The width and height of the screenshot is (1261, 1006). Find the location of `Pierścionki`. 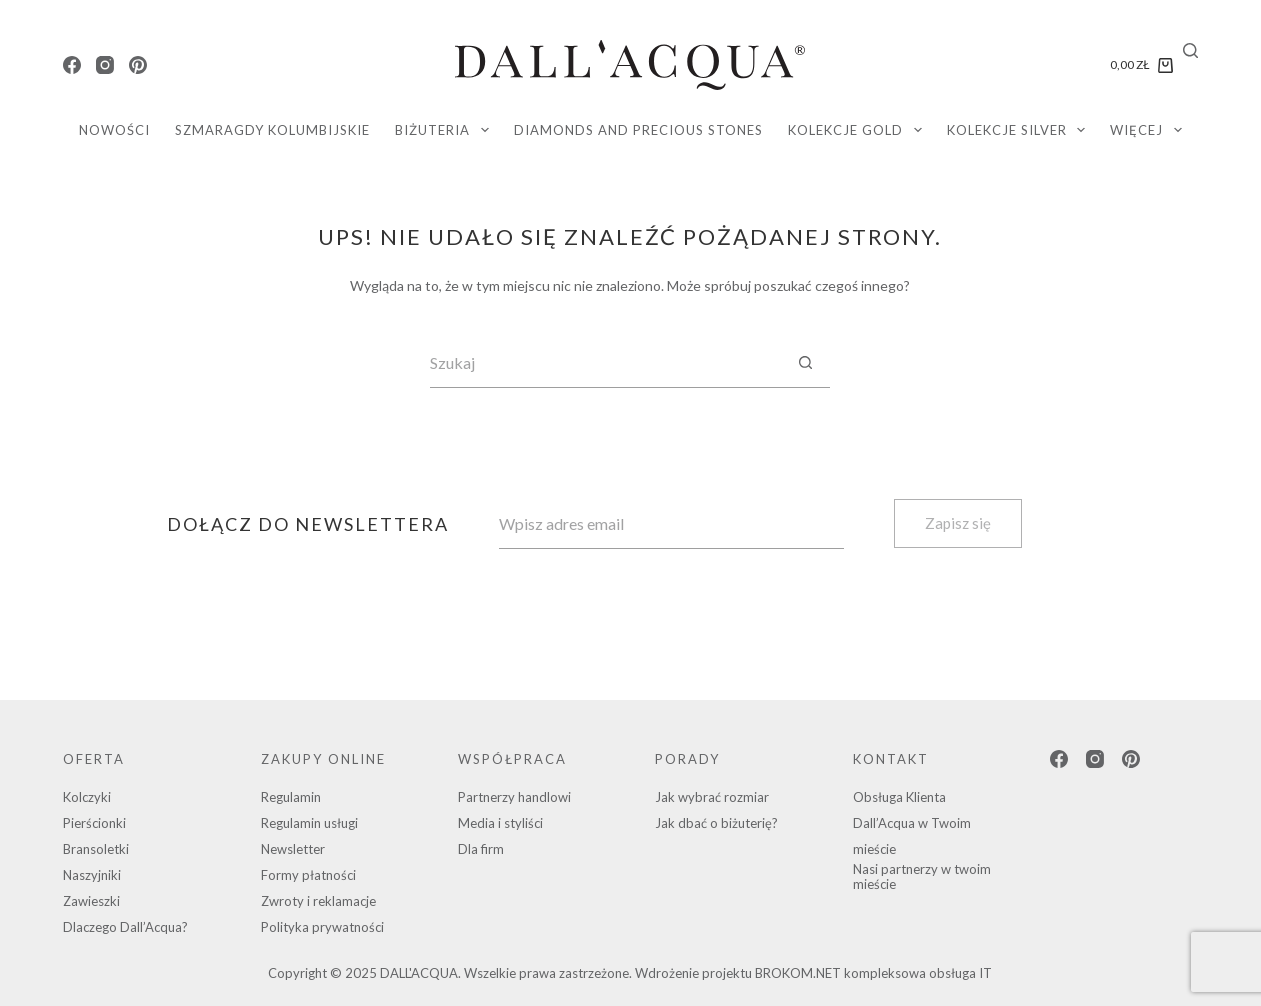

Pierścionki is located at coordinates (94, 823).